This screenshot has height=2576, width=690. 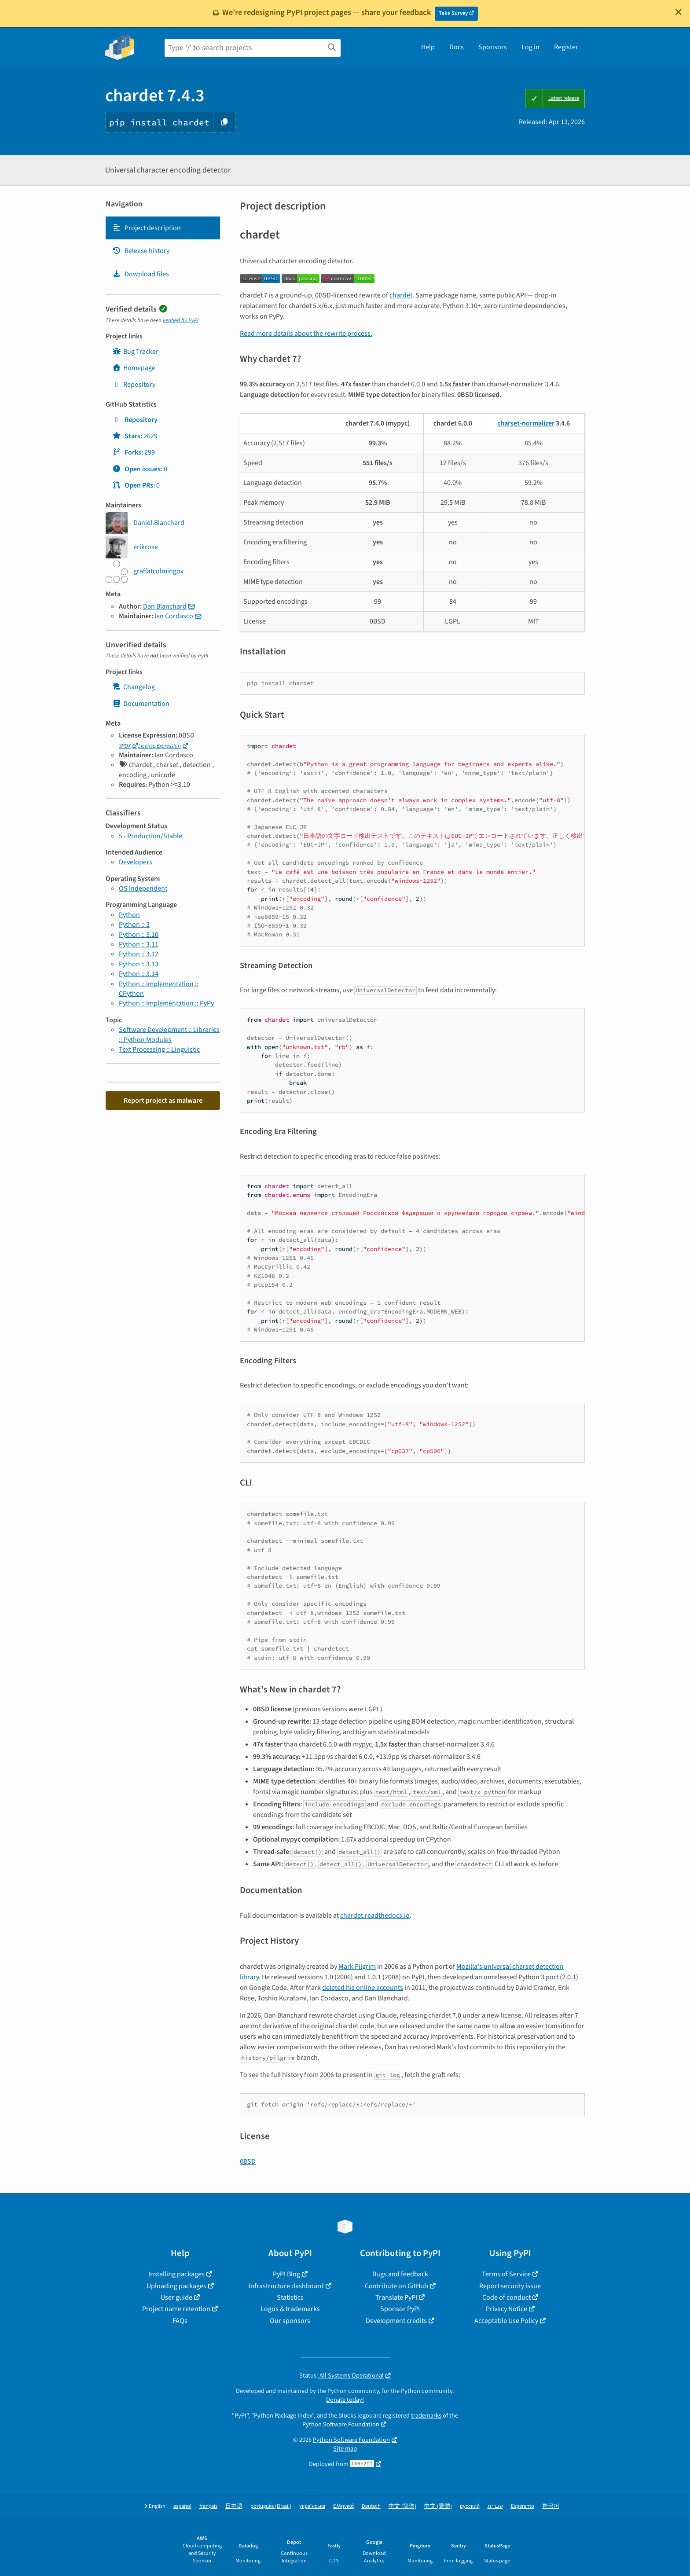 I want to click on Installing packages, so click(x=176, y=2274).